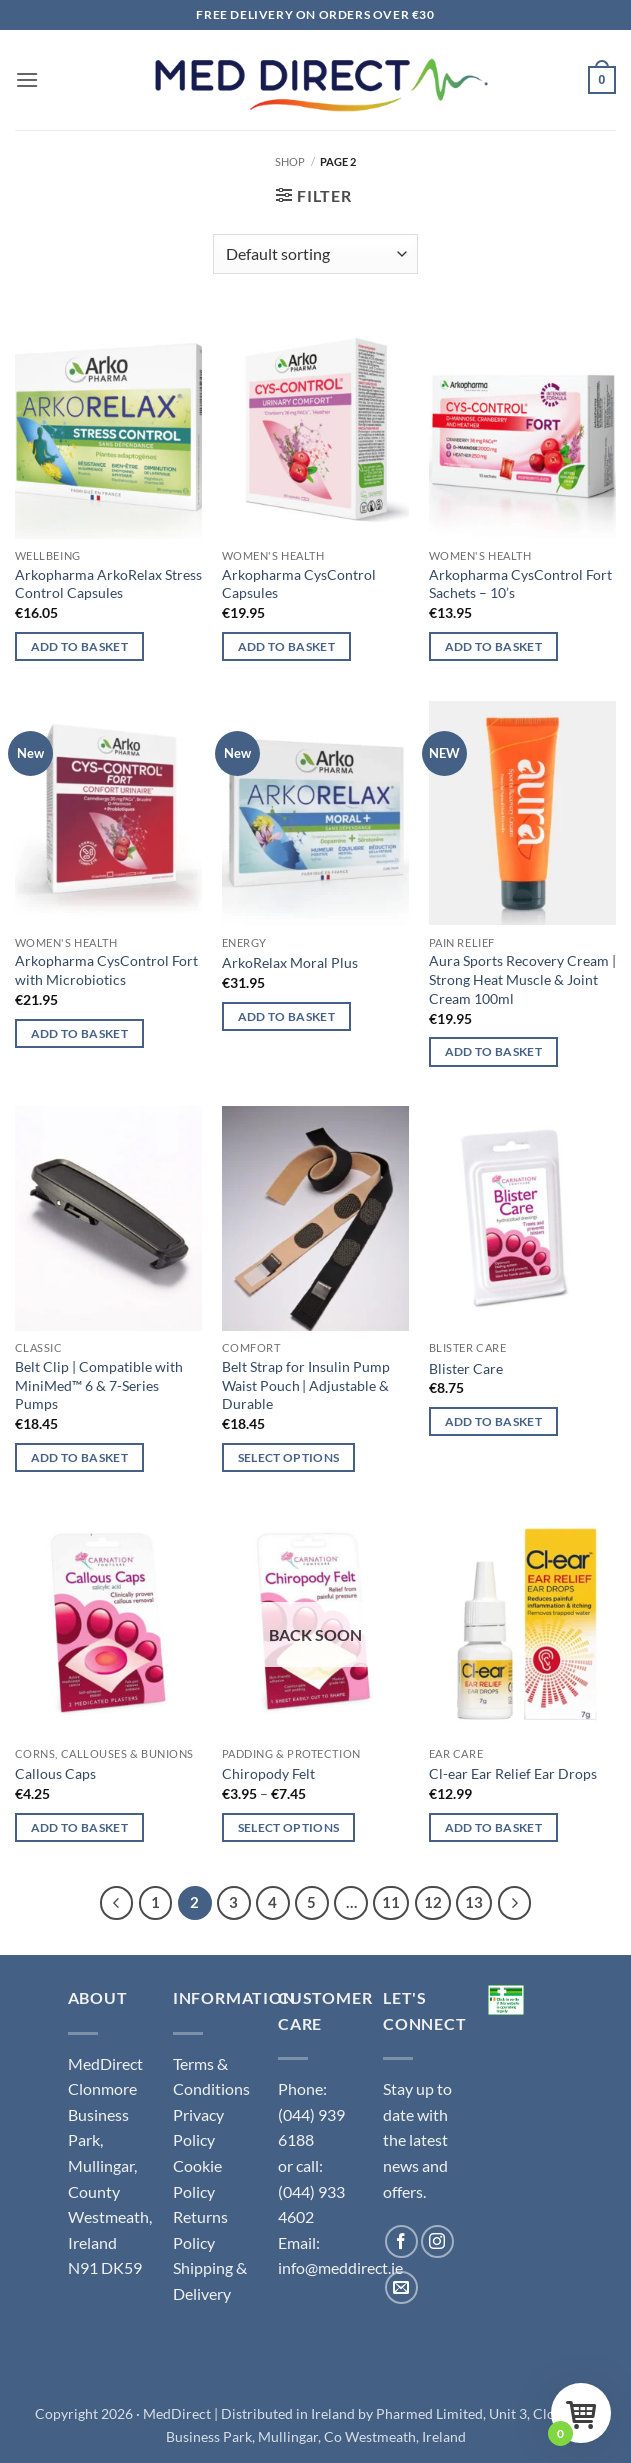  Describe the element at coordinates (515, 1903) in the screenshot. I see `[Next]` at that location.